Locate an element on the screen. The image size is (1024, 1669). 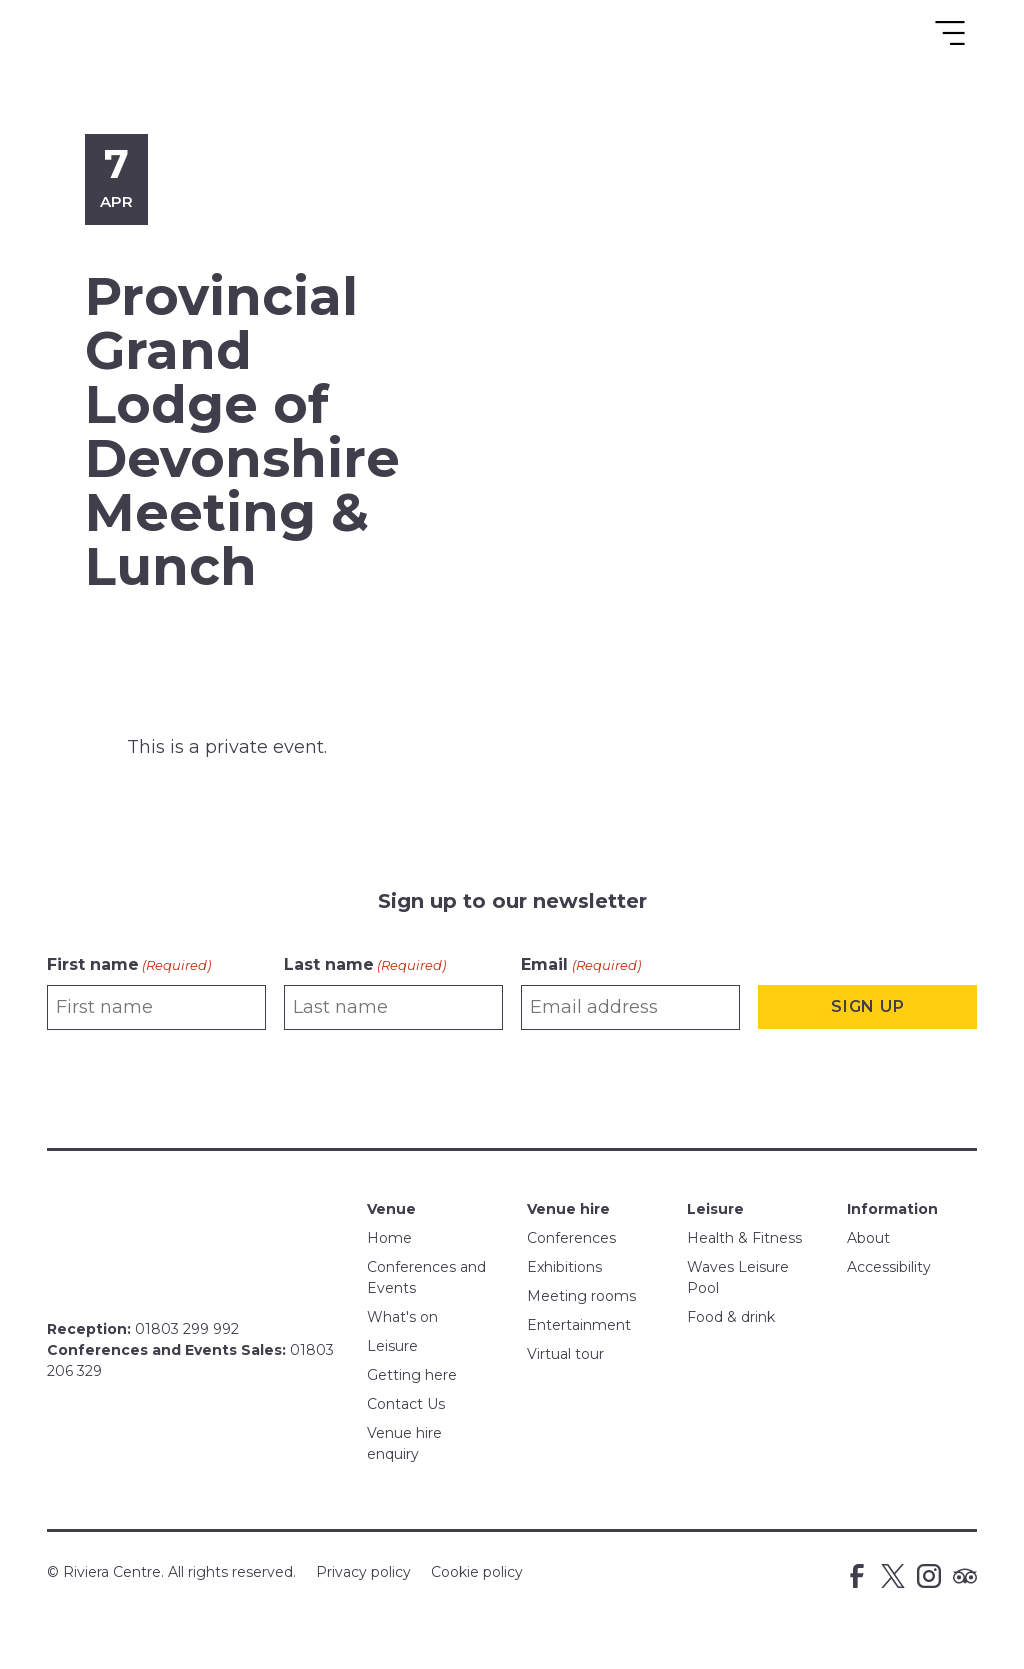
Last name is located at coordinates (365, 965).